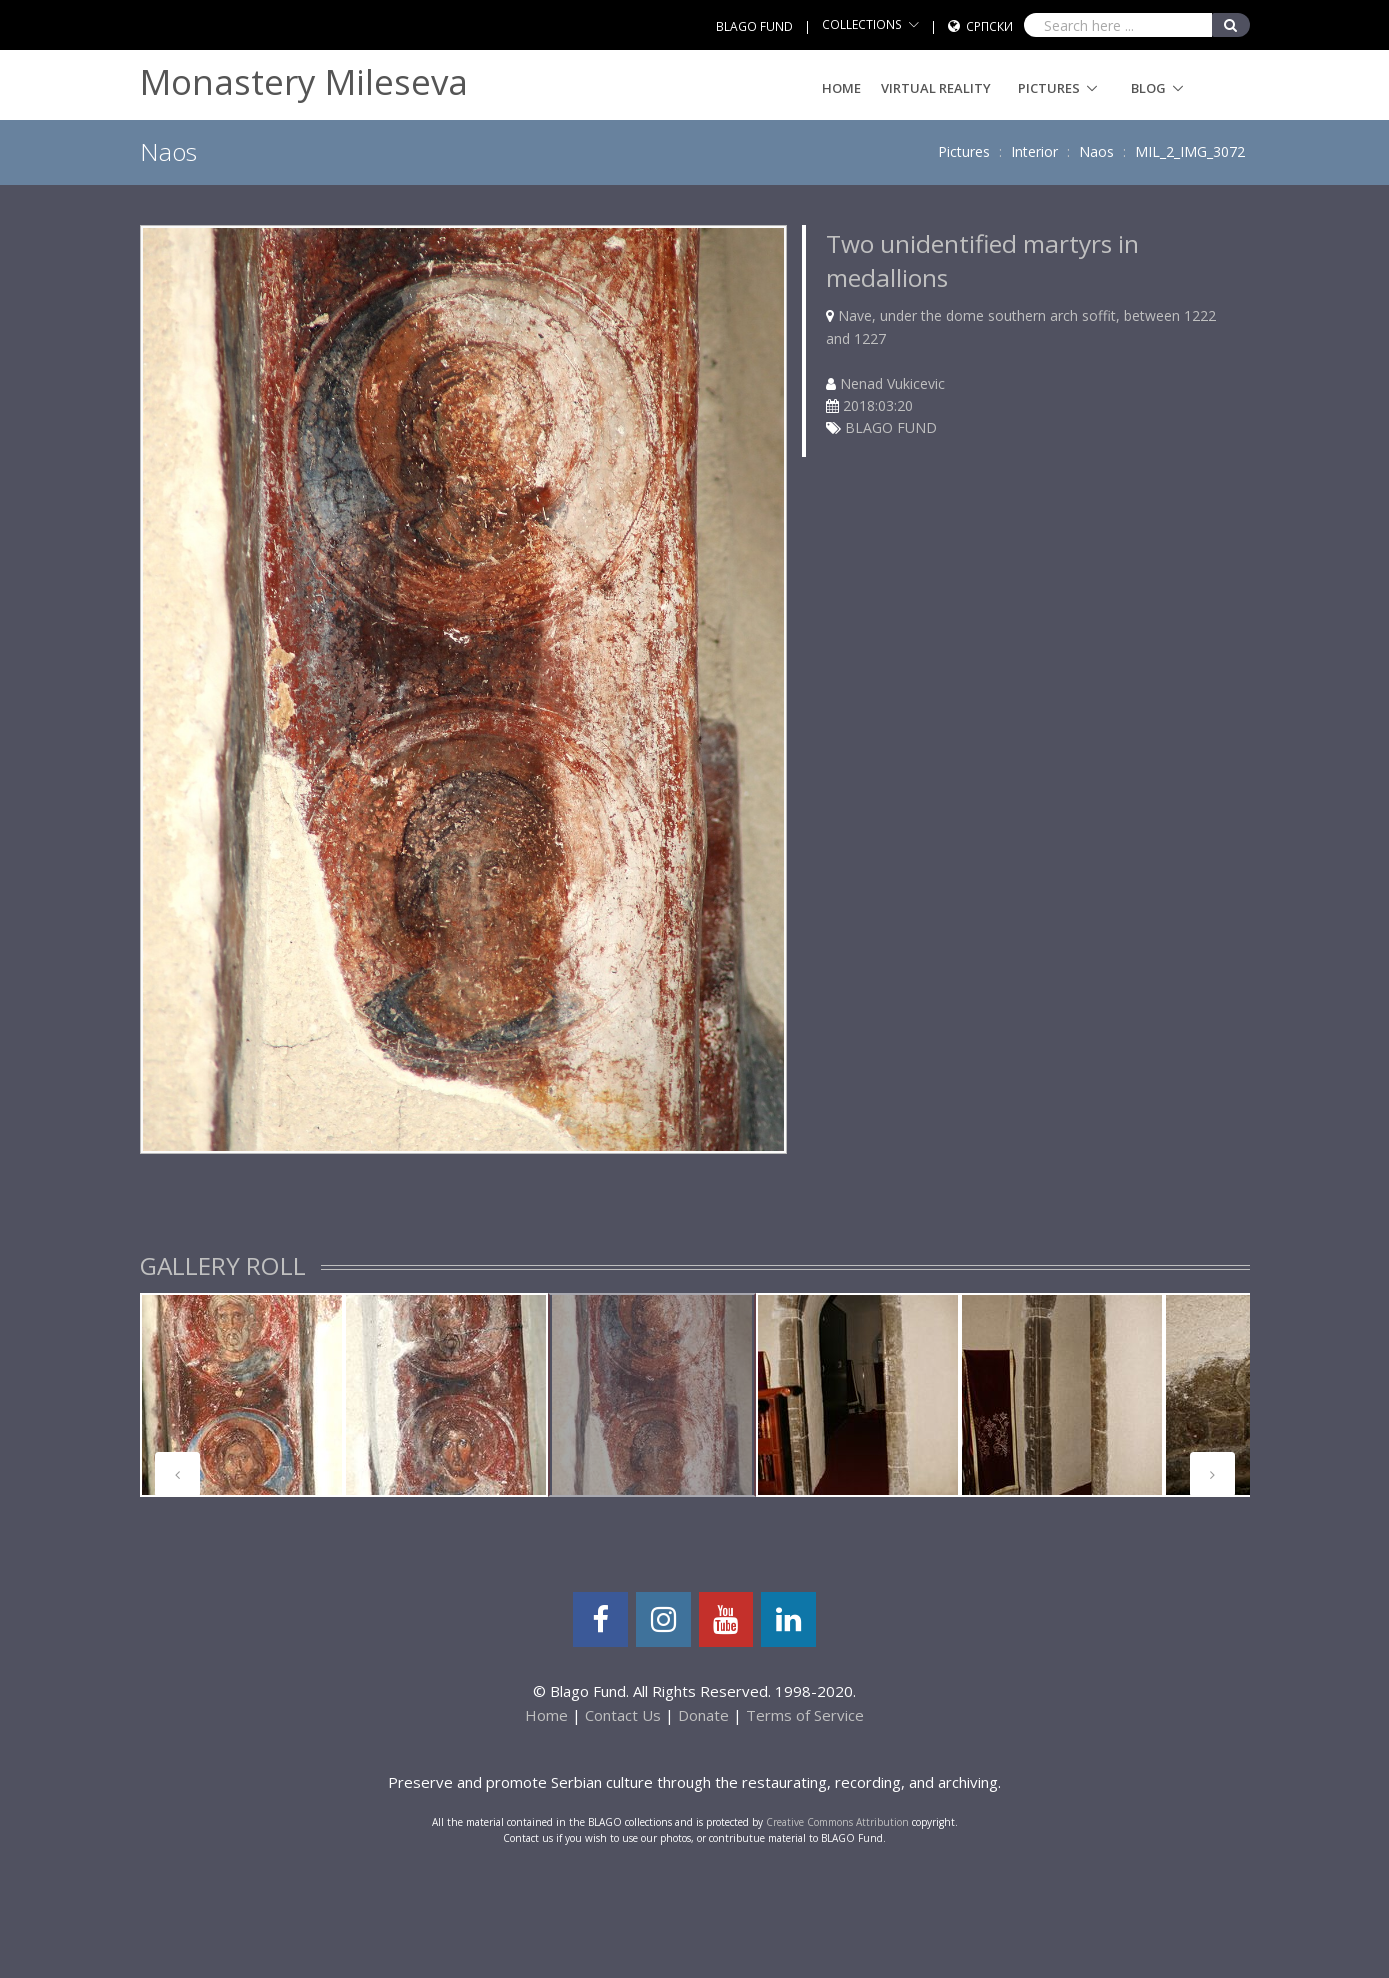 The height and width of the screenshot is (1978, 1389). What do you see at coordinates (623, 1715) in the screenshot?
I see `Contact Us` at bounding box center [623, 1715].